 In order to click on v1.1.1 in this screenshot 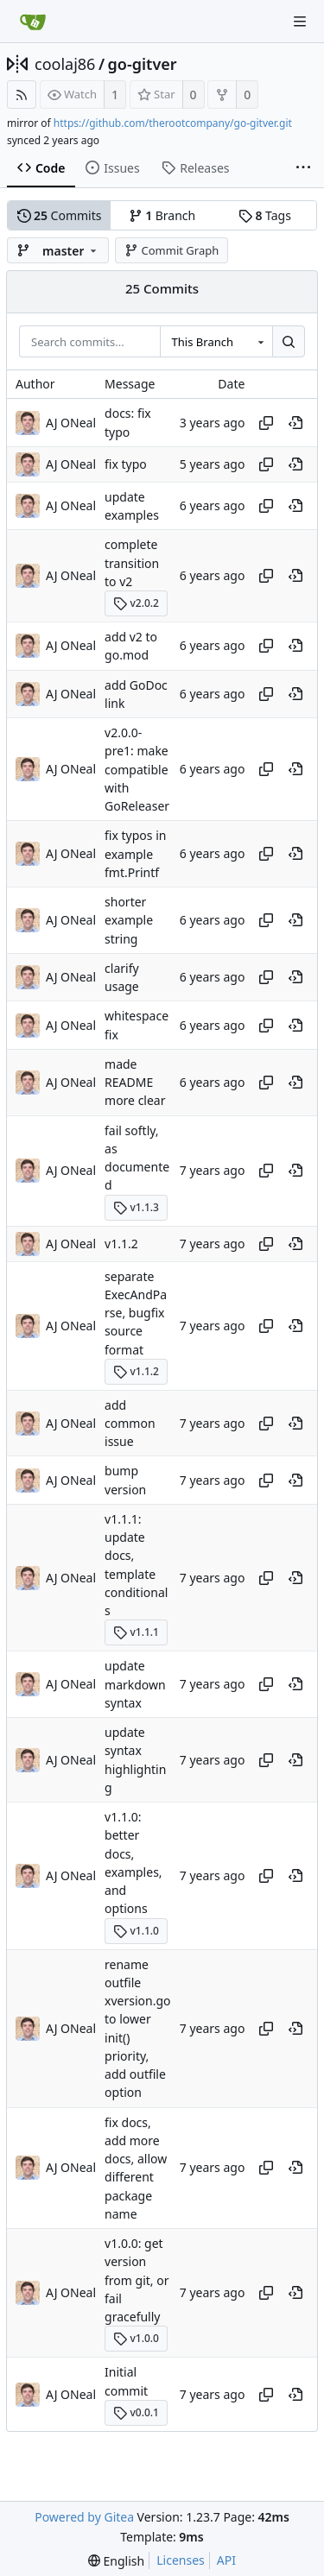, I will do `click(136, 1632)`.